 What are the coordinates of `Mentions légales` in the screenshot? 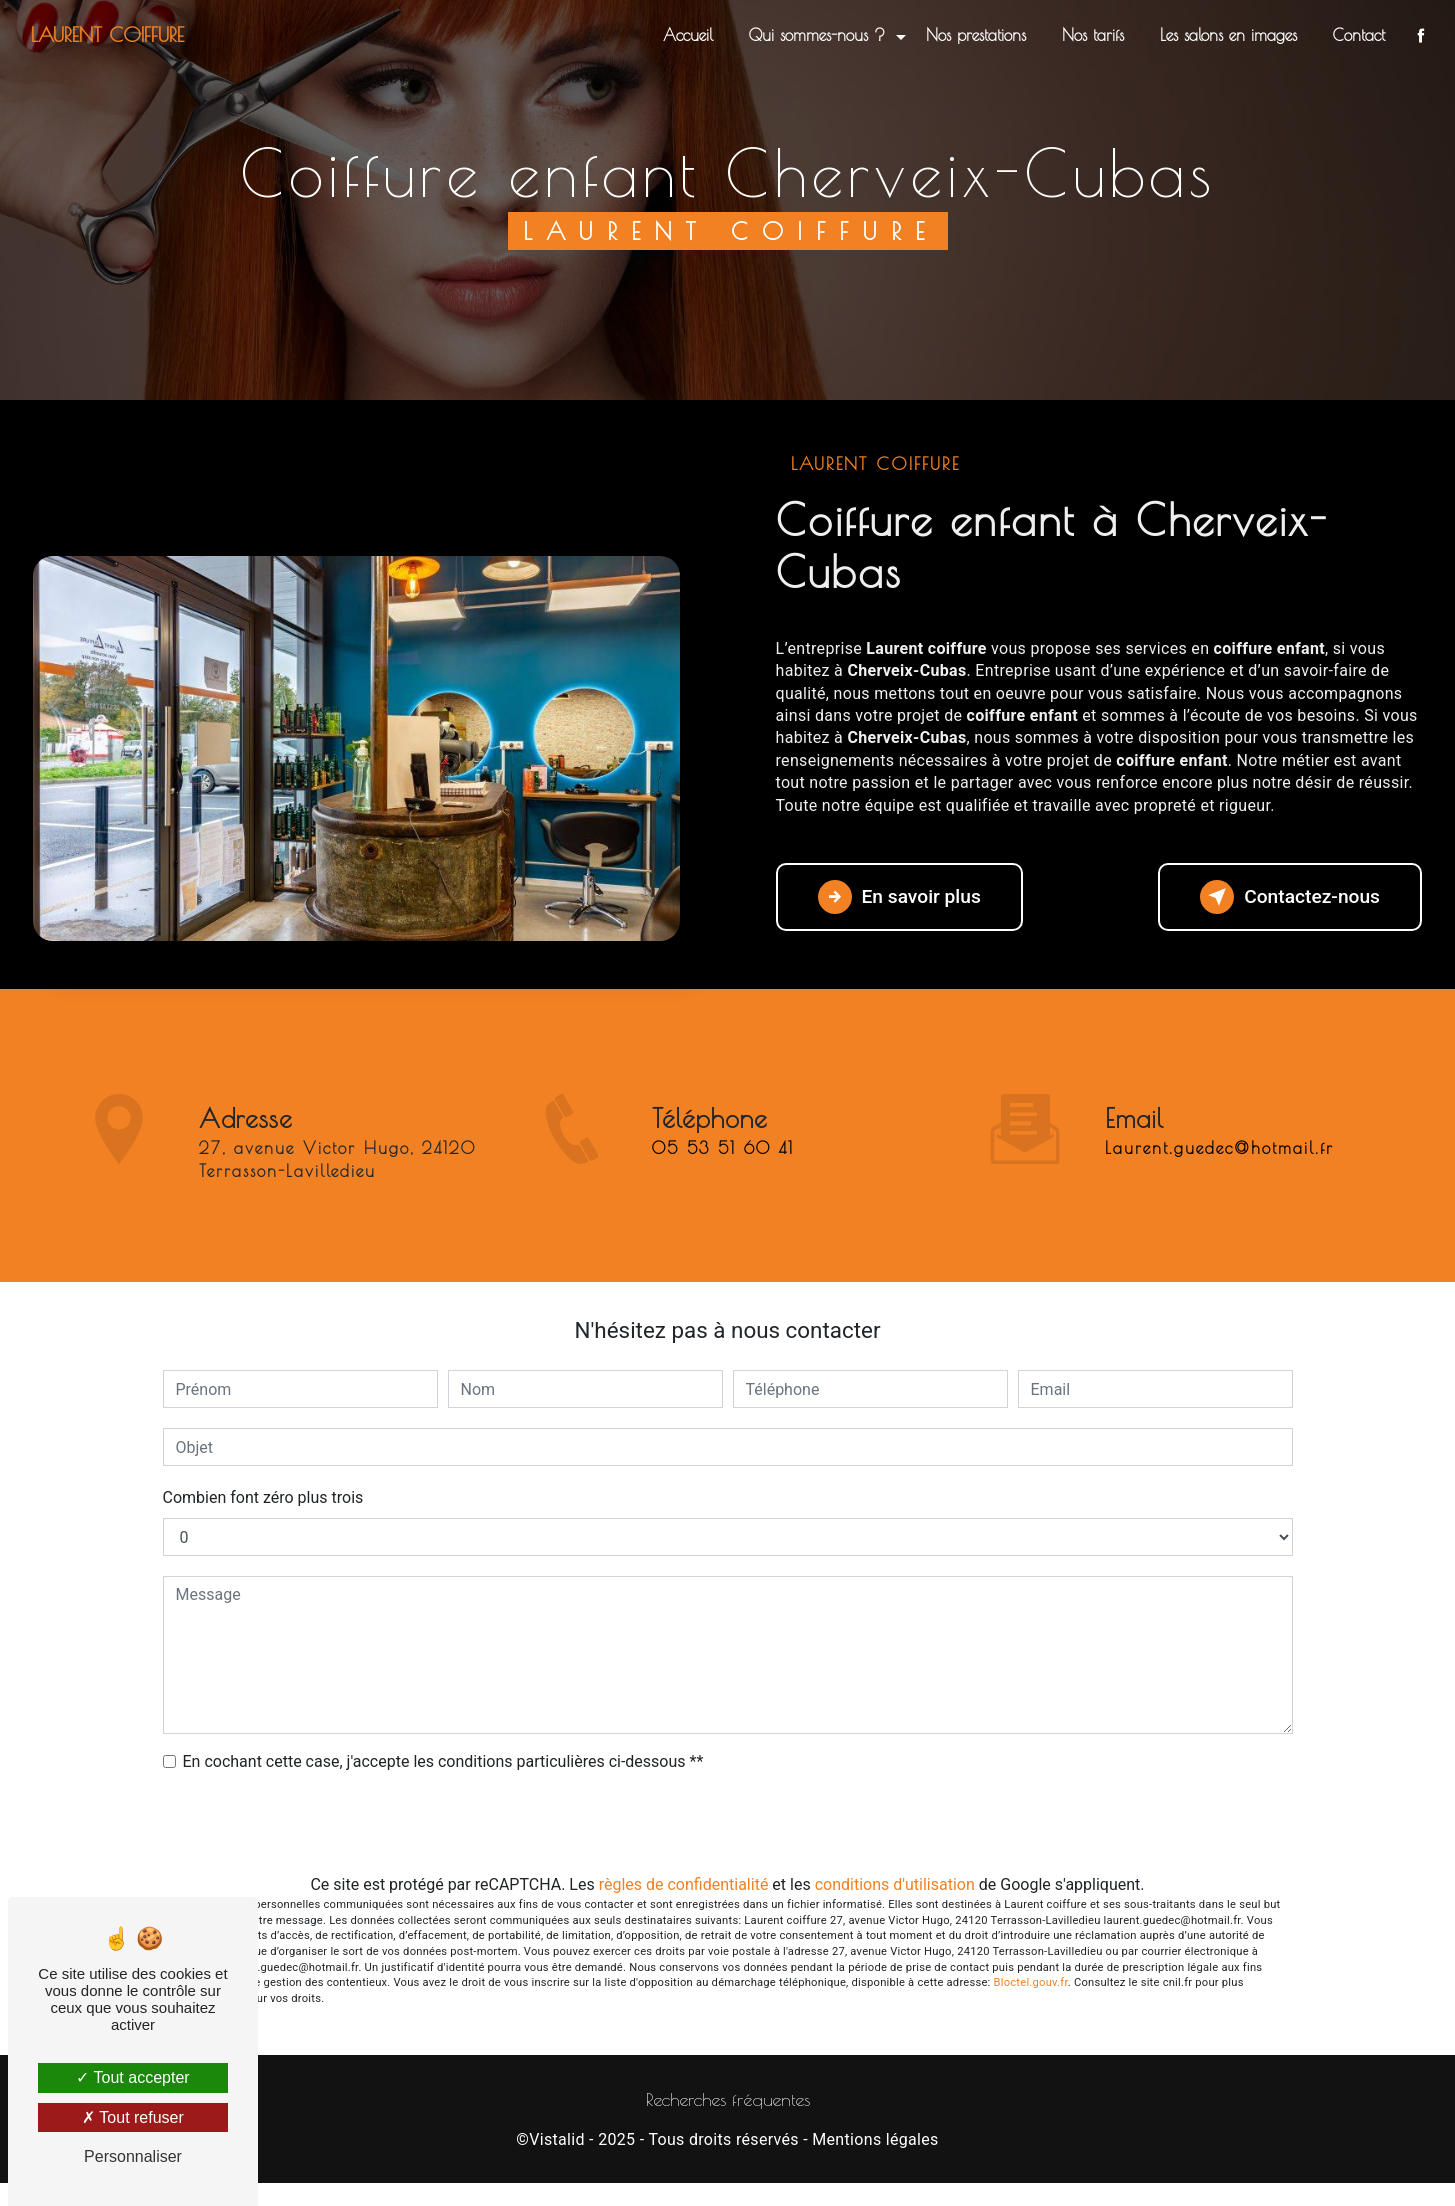 It's located at (875, 2139).